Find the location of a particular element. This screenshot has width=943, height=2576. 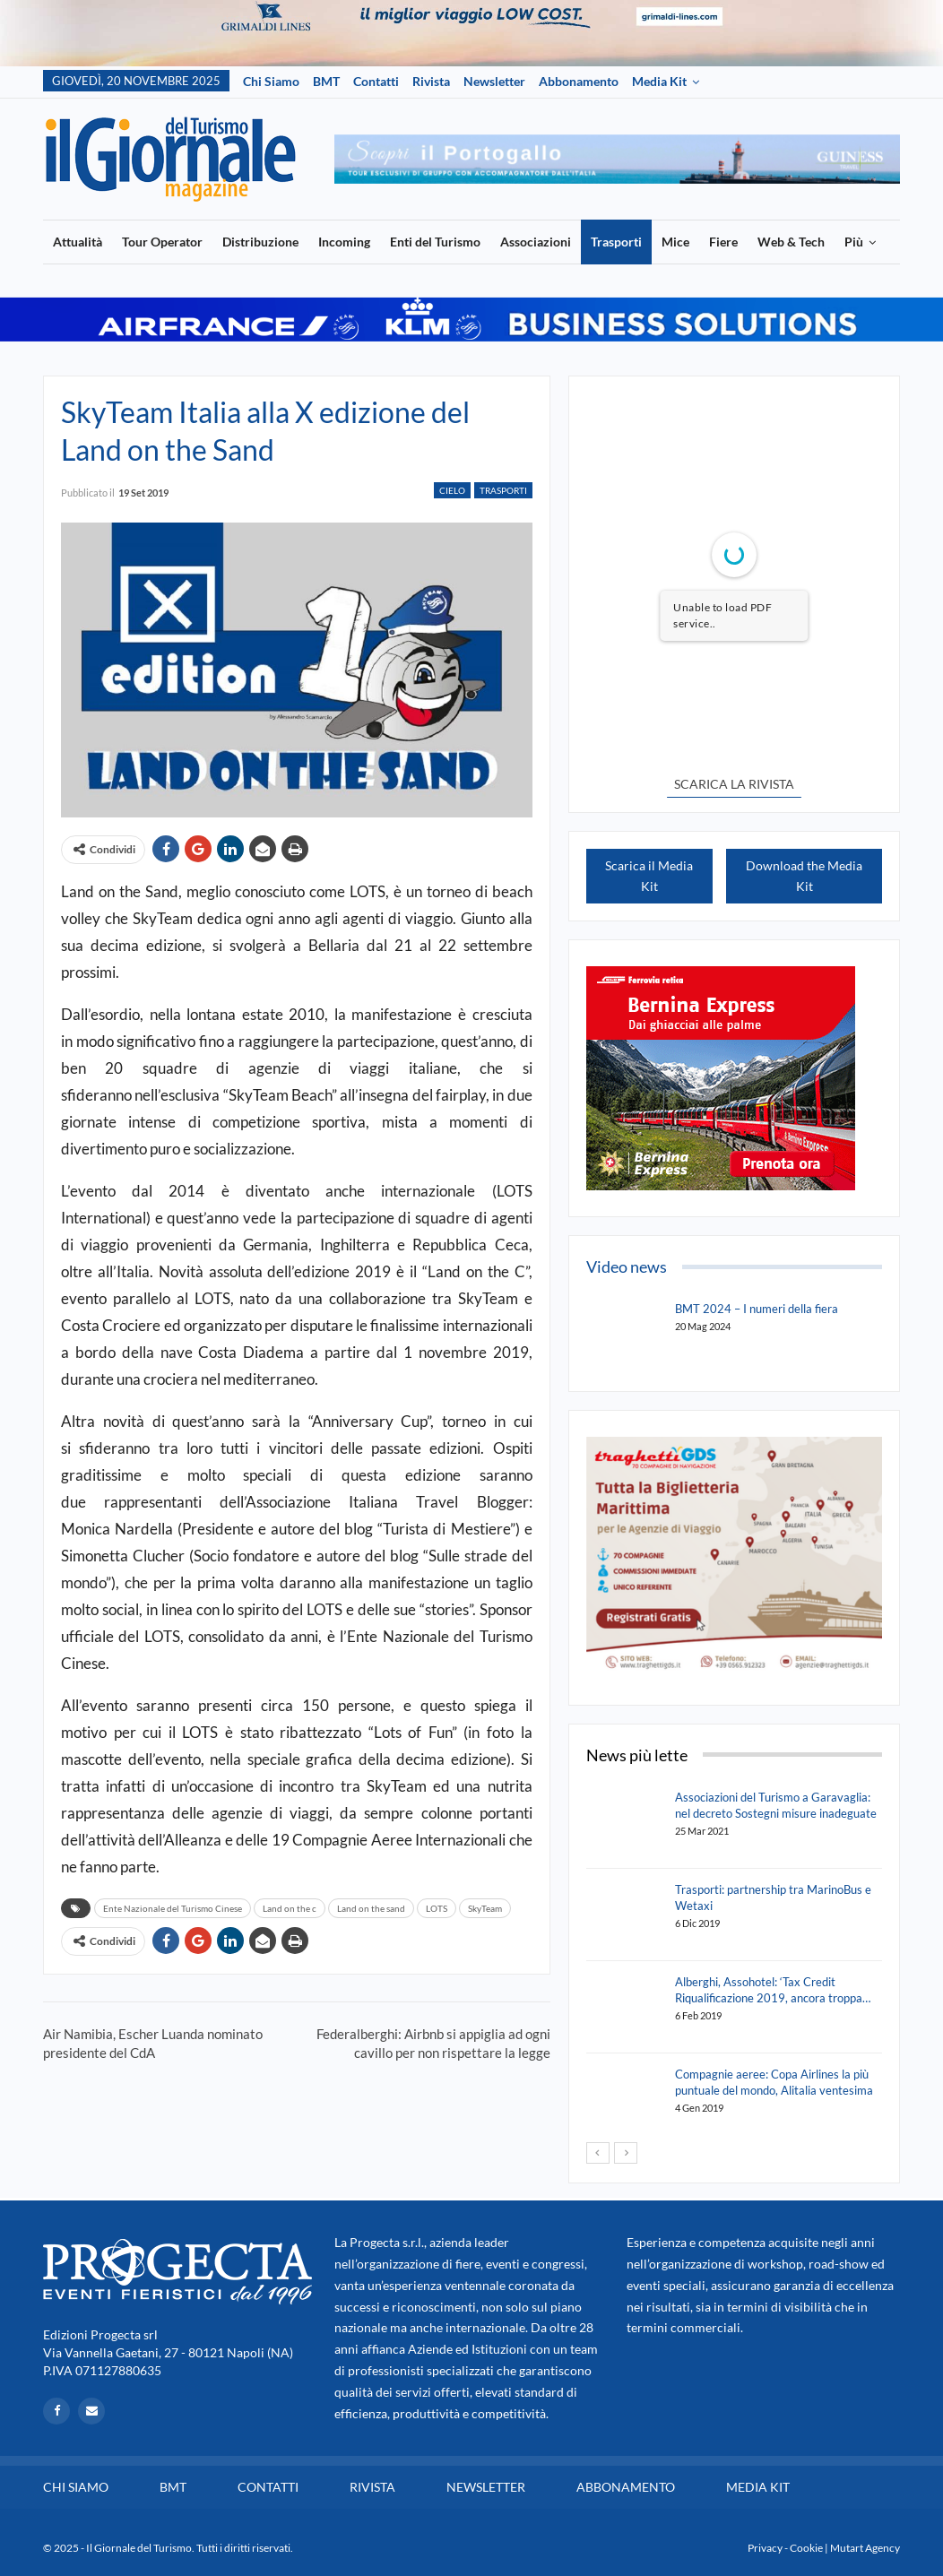

Associazioni is located at coordinates (535, 241).